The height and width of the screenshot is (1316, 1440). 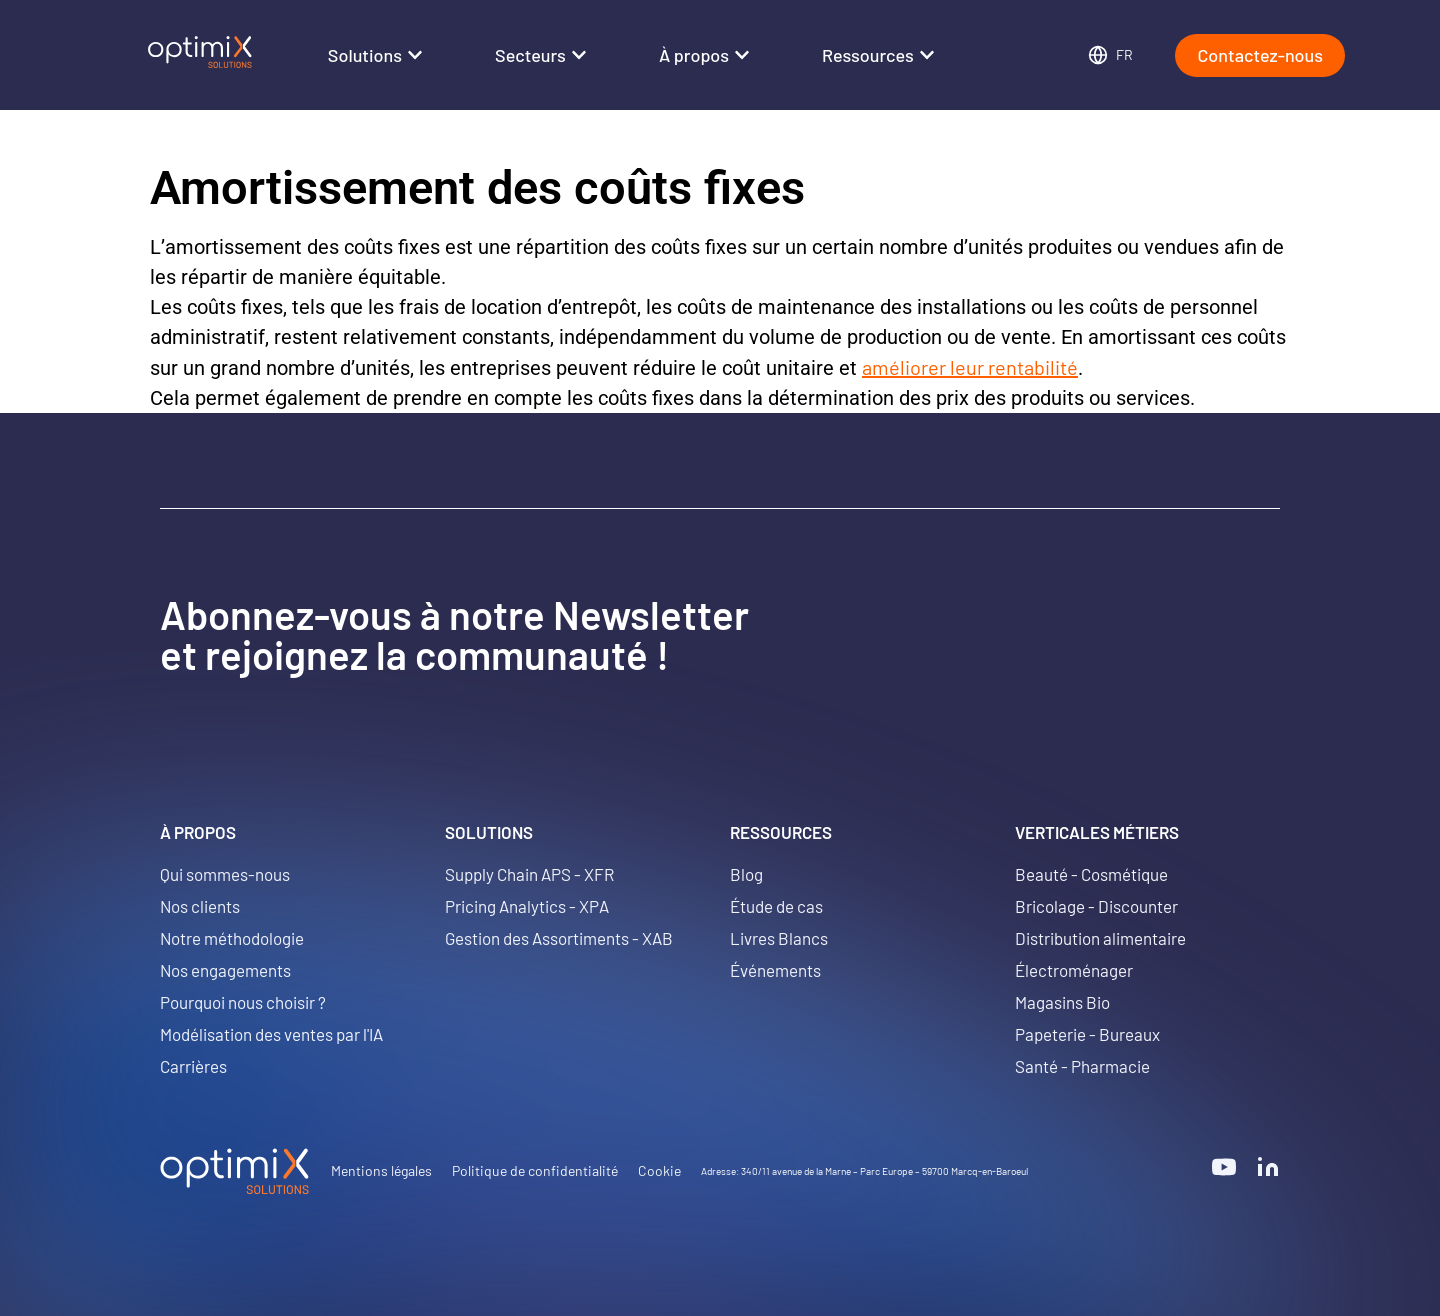 I want to click on Gestion des Assortiments - XAB, so click(x=559, y=938).